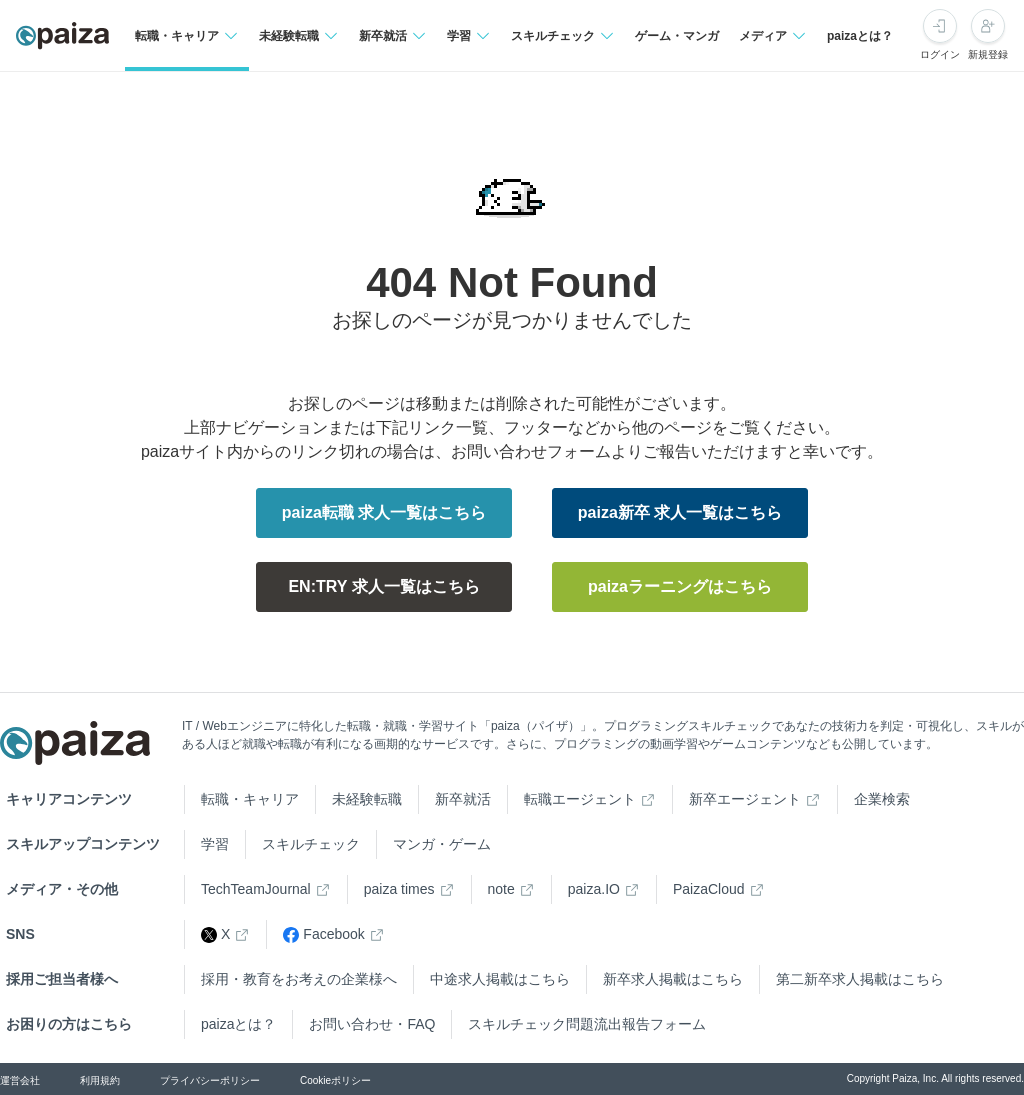 The height and width of the screenshot is (1095, 1024). I want to click on 新卒就活, so click(463, 799).